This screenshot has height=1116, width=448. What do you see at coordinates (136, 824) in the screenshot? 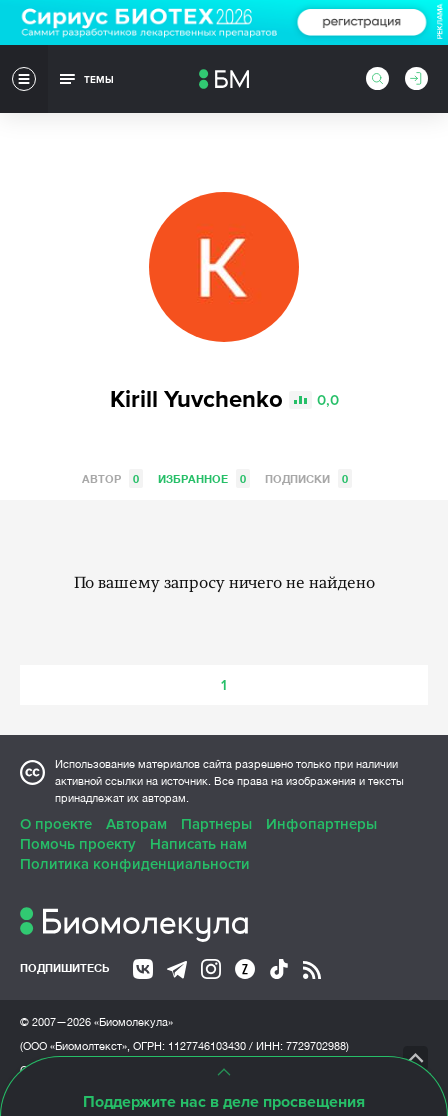
I see `Авторам` at bounding box center [136, 824].